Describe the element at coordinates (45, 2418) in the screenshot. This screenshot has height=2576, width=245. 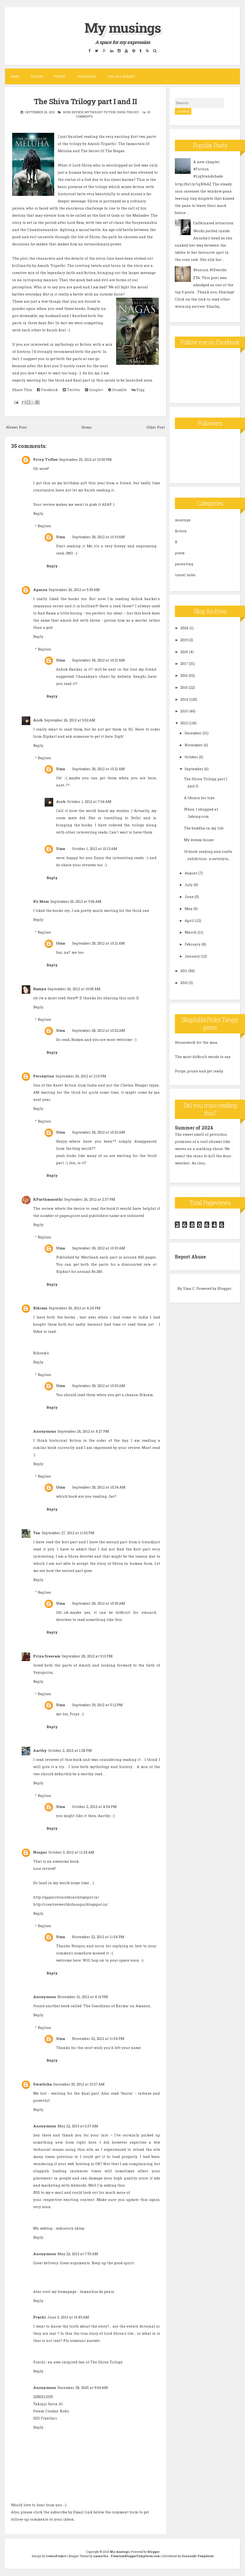
I see `SEO Fiyatları` at that location.